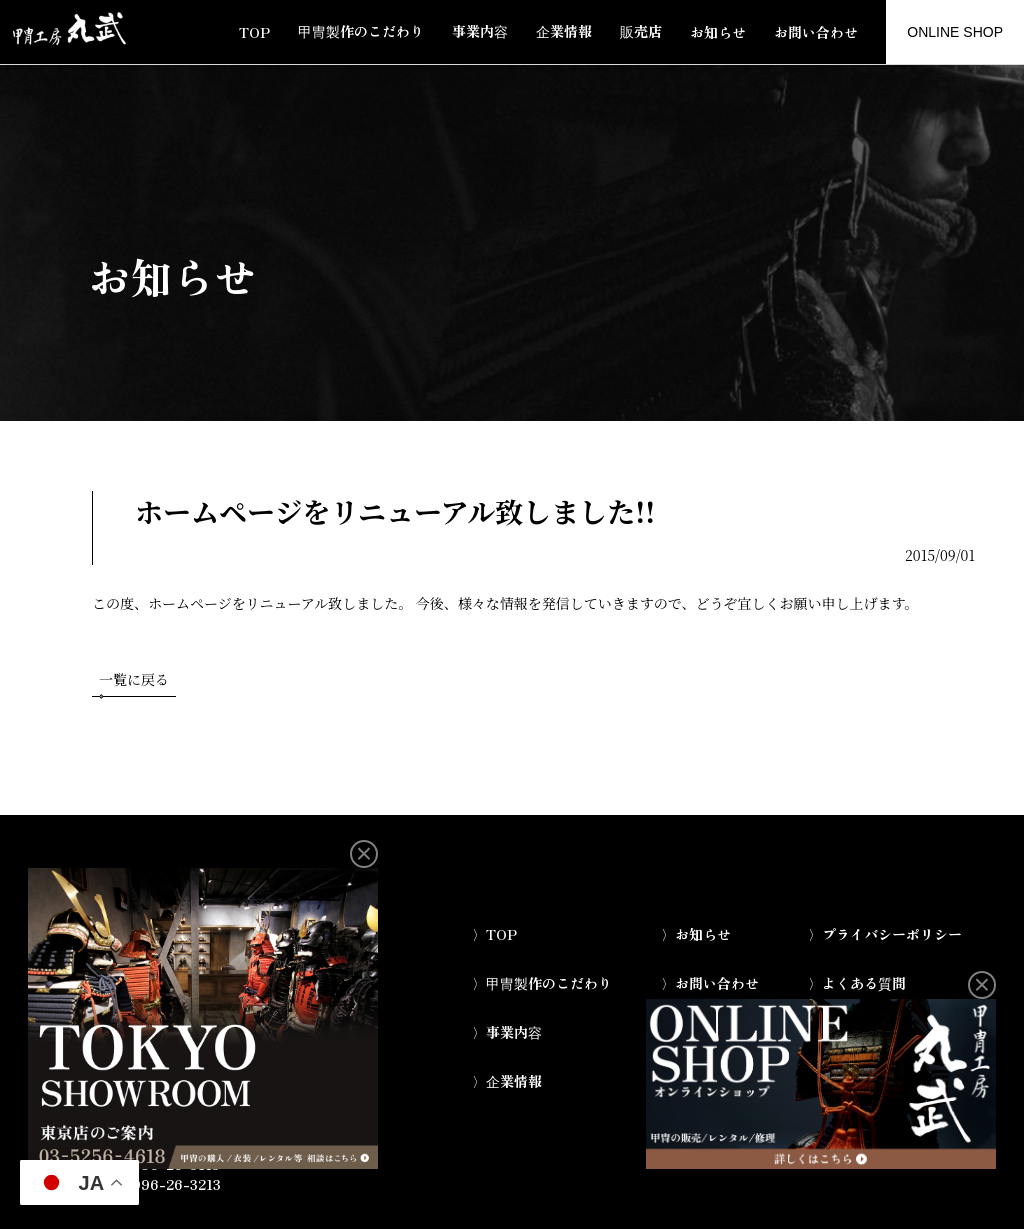  Describe the element at coordinates (172, 1184) in the screenshot. I see `0996-26-3213` at that location.